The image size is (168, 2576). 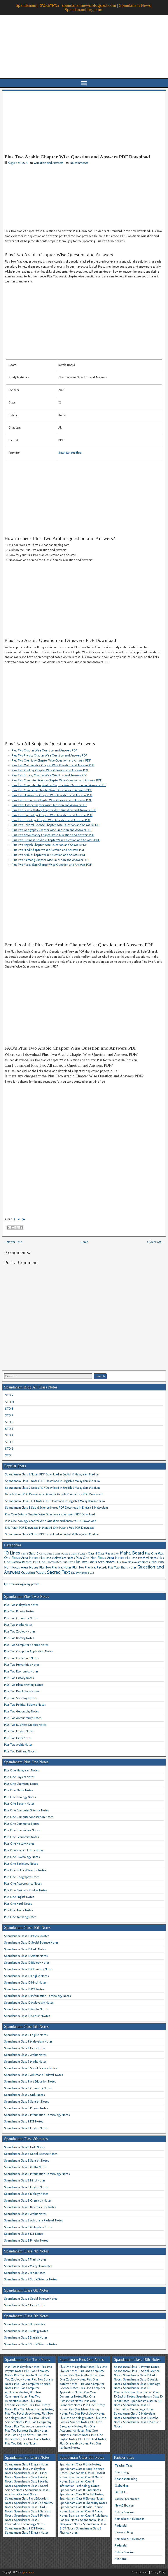 What do you see at coordinates (9, 1402) in the screenshot?
I see `STD IX` at bounding box center [9, 1402].